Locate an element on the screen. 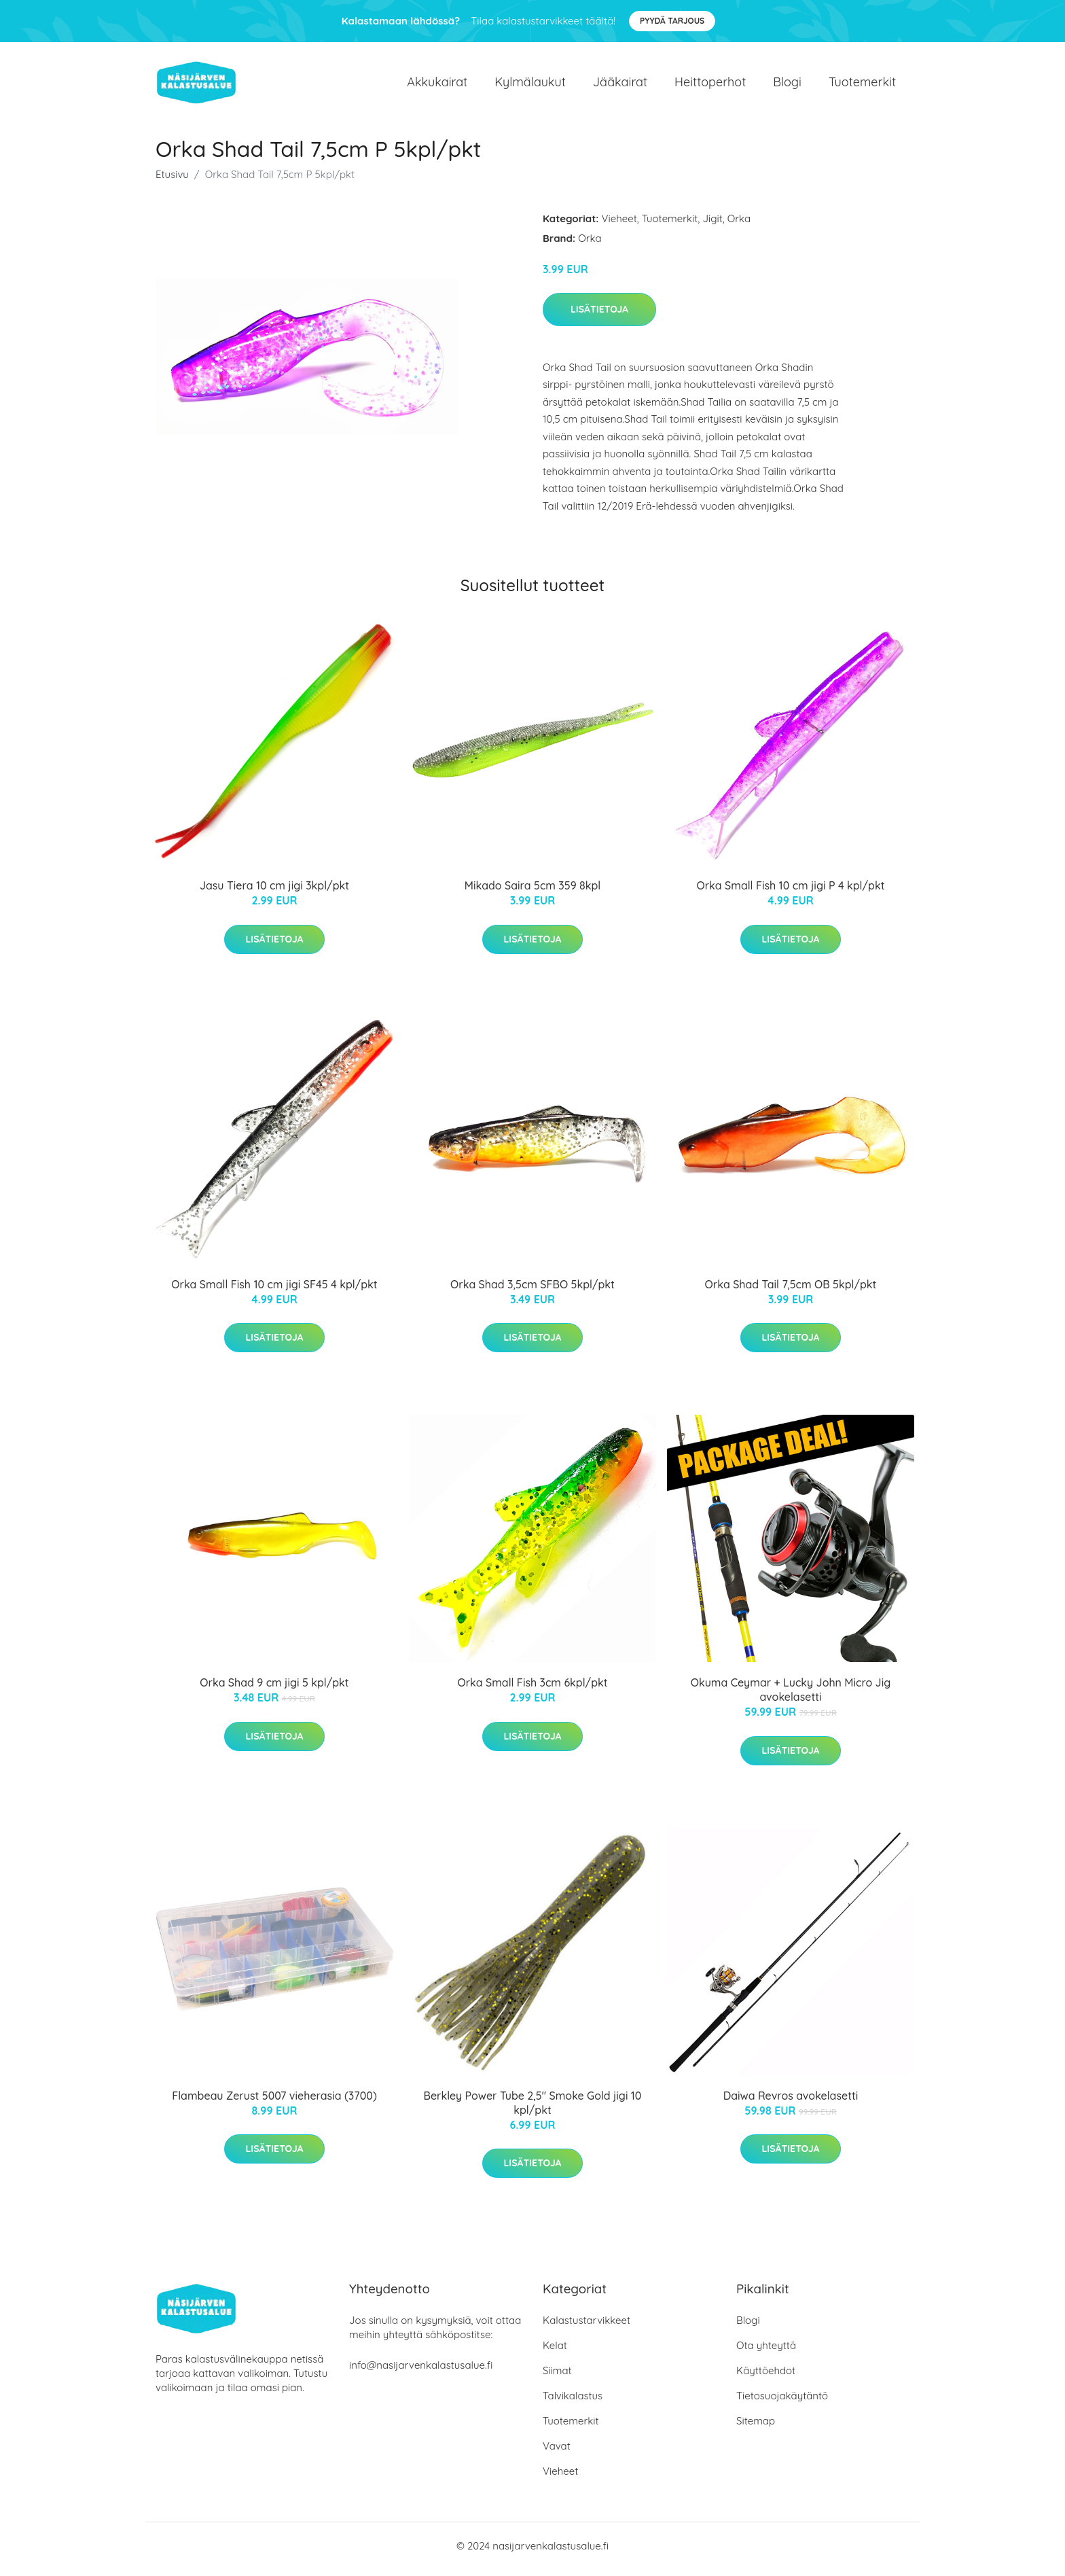 The height and width of the screenshot is (2576, 1065). Orka Shad 9 cm jigi 5 kpl/pkt is located at coordinates (274, 1690).